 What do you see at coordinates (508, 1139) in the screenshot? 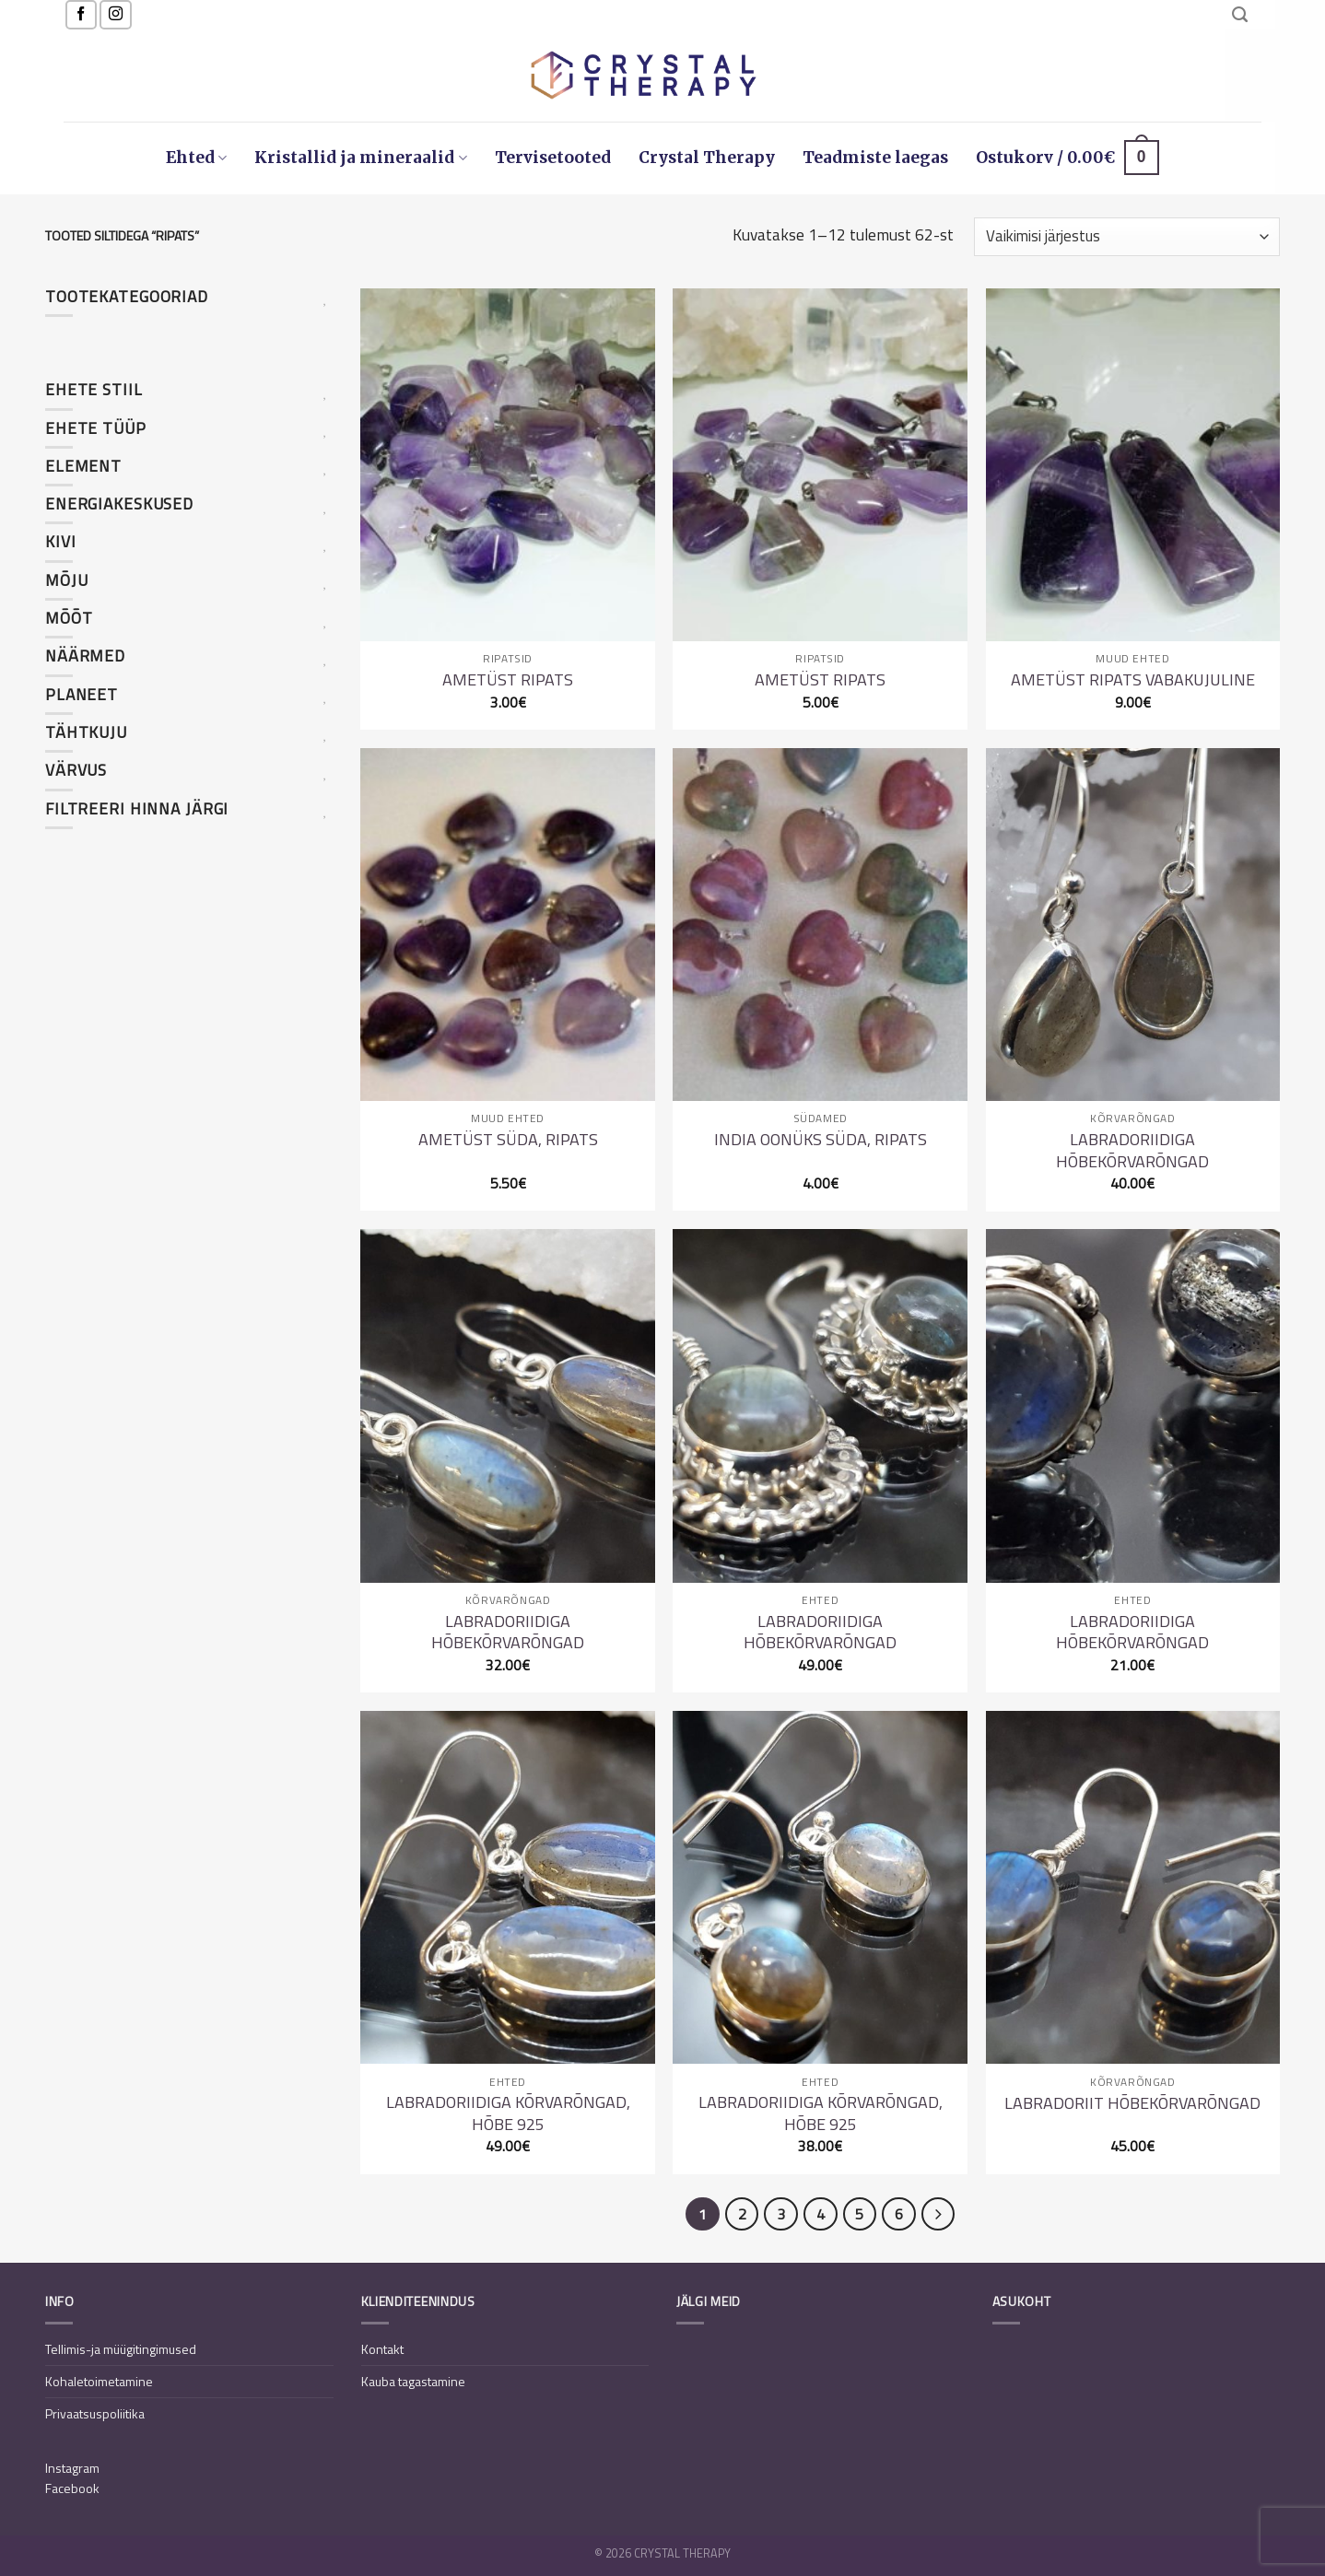
I see `Ametüst süda, ripats` at bounding box center [508, 1139].